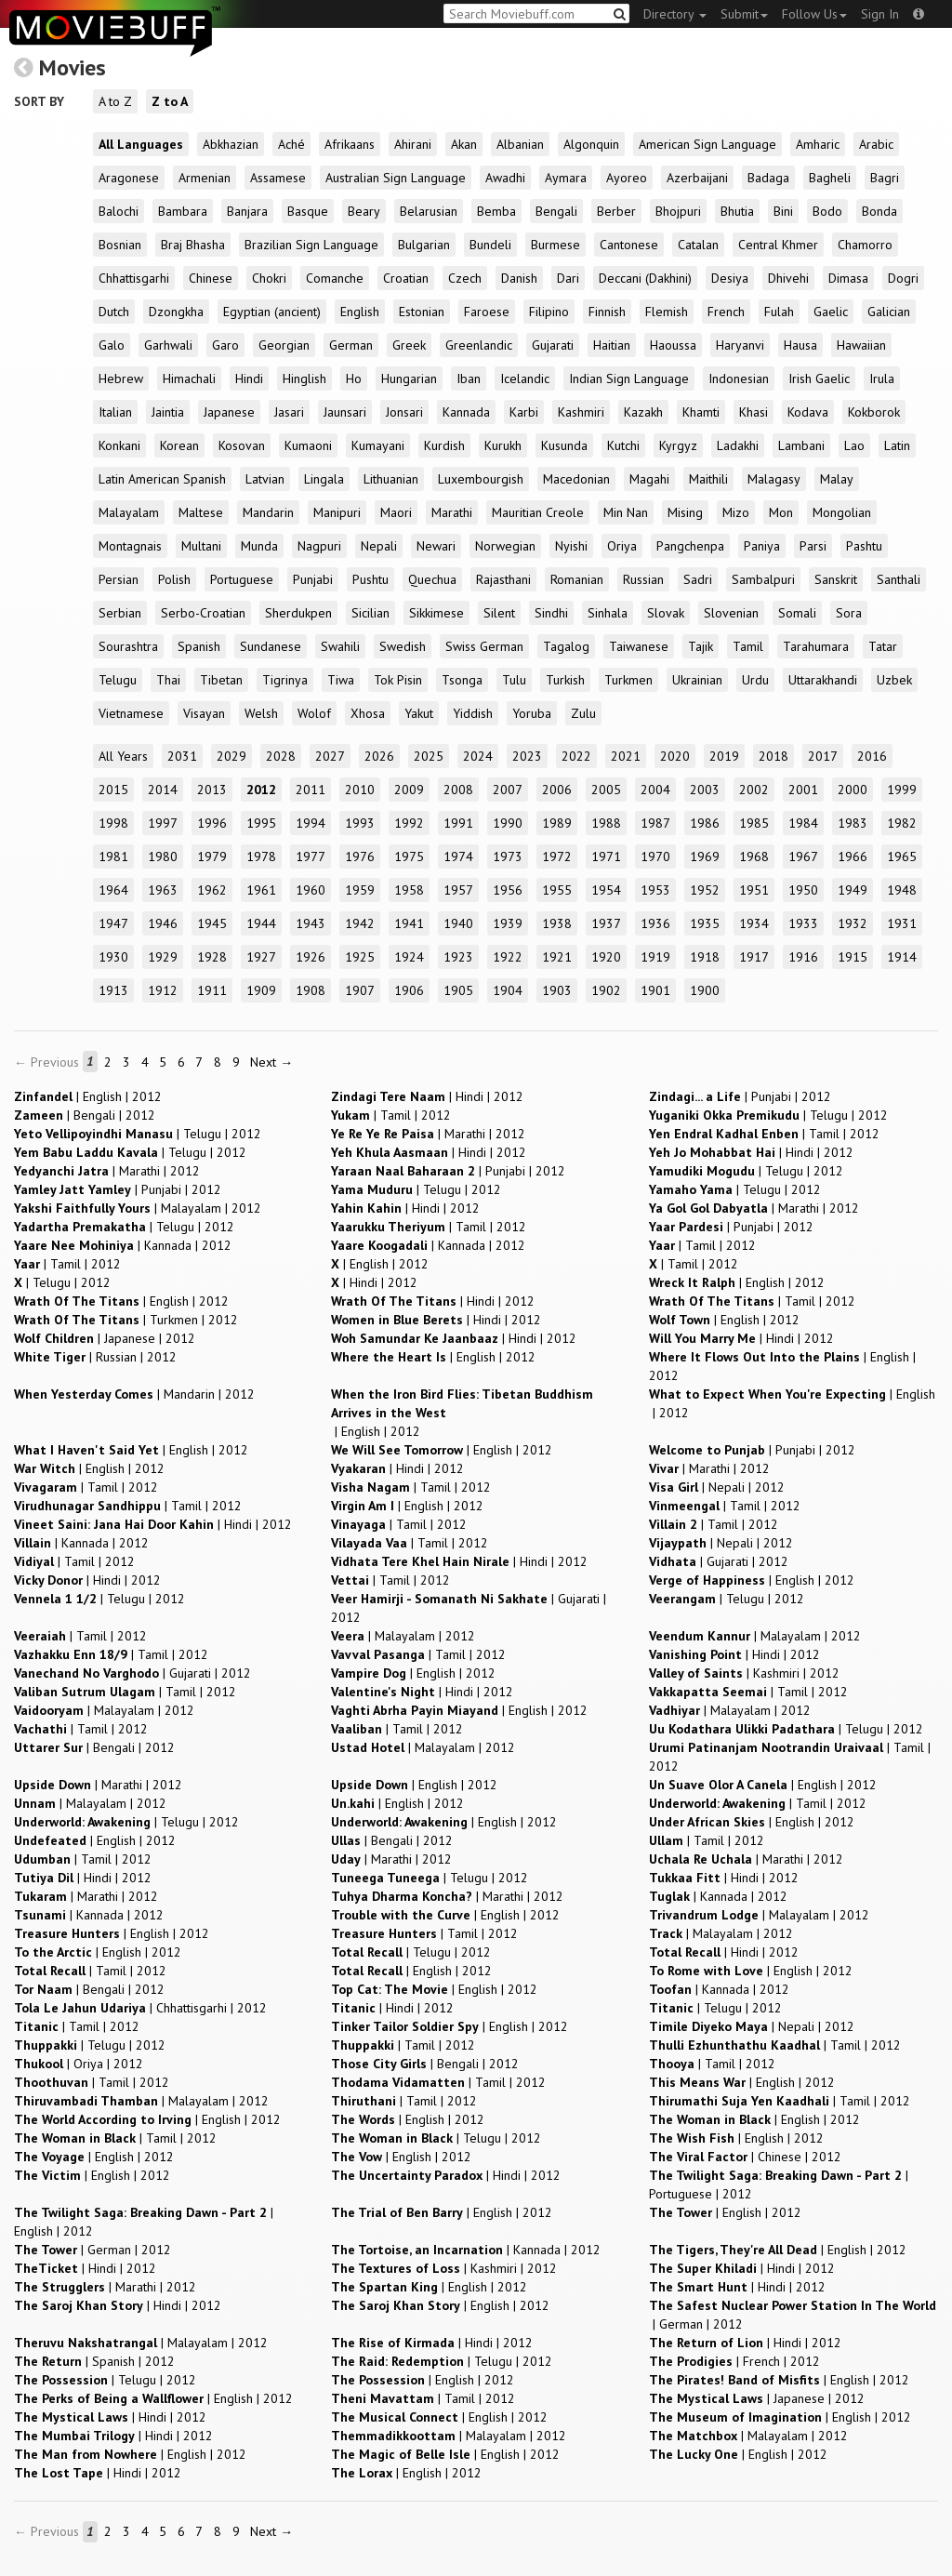 The height and width of the screenshot is (2576, 952). Describe the element at coordinates (729, 278) in the screenshot. I see `Desiya` at that location.